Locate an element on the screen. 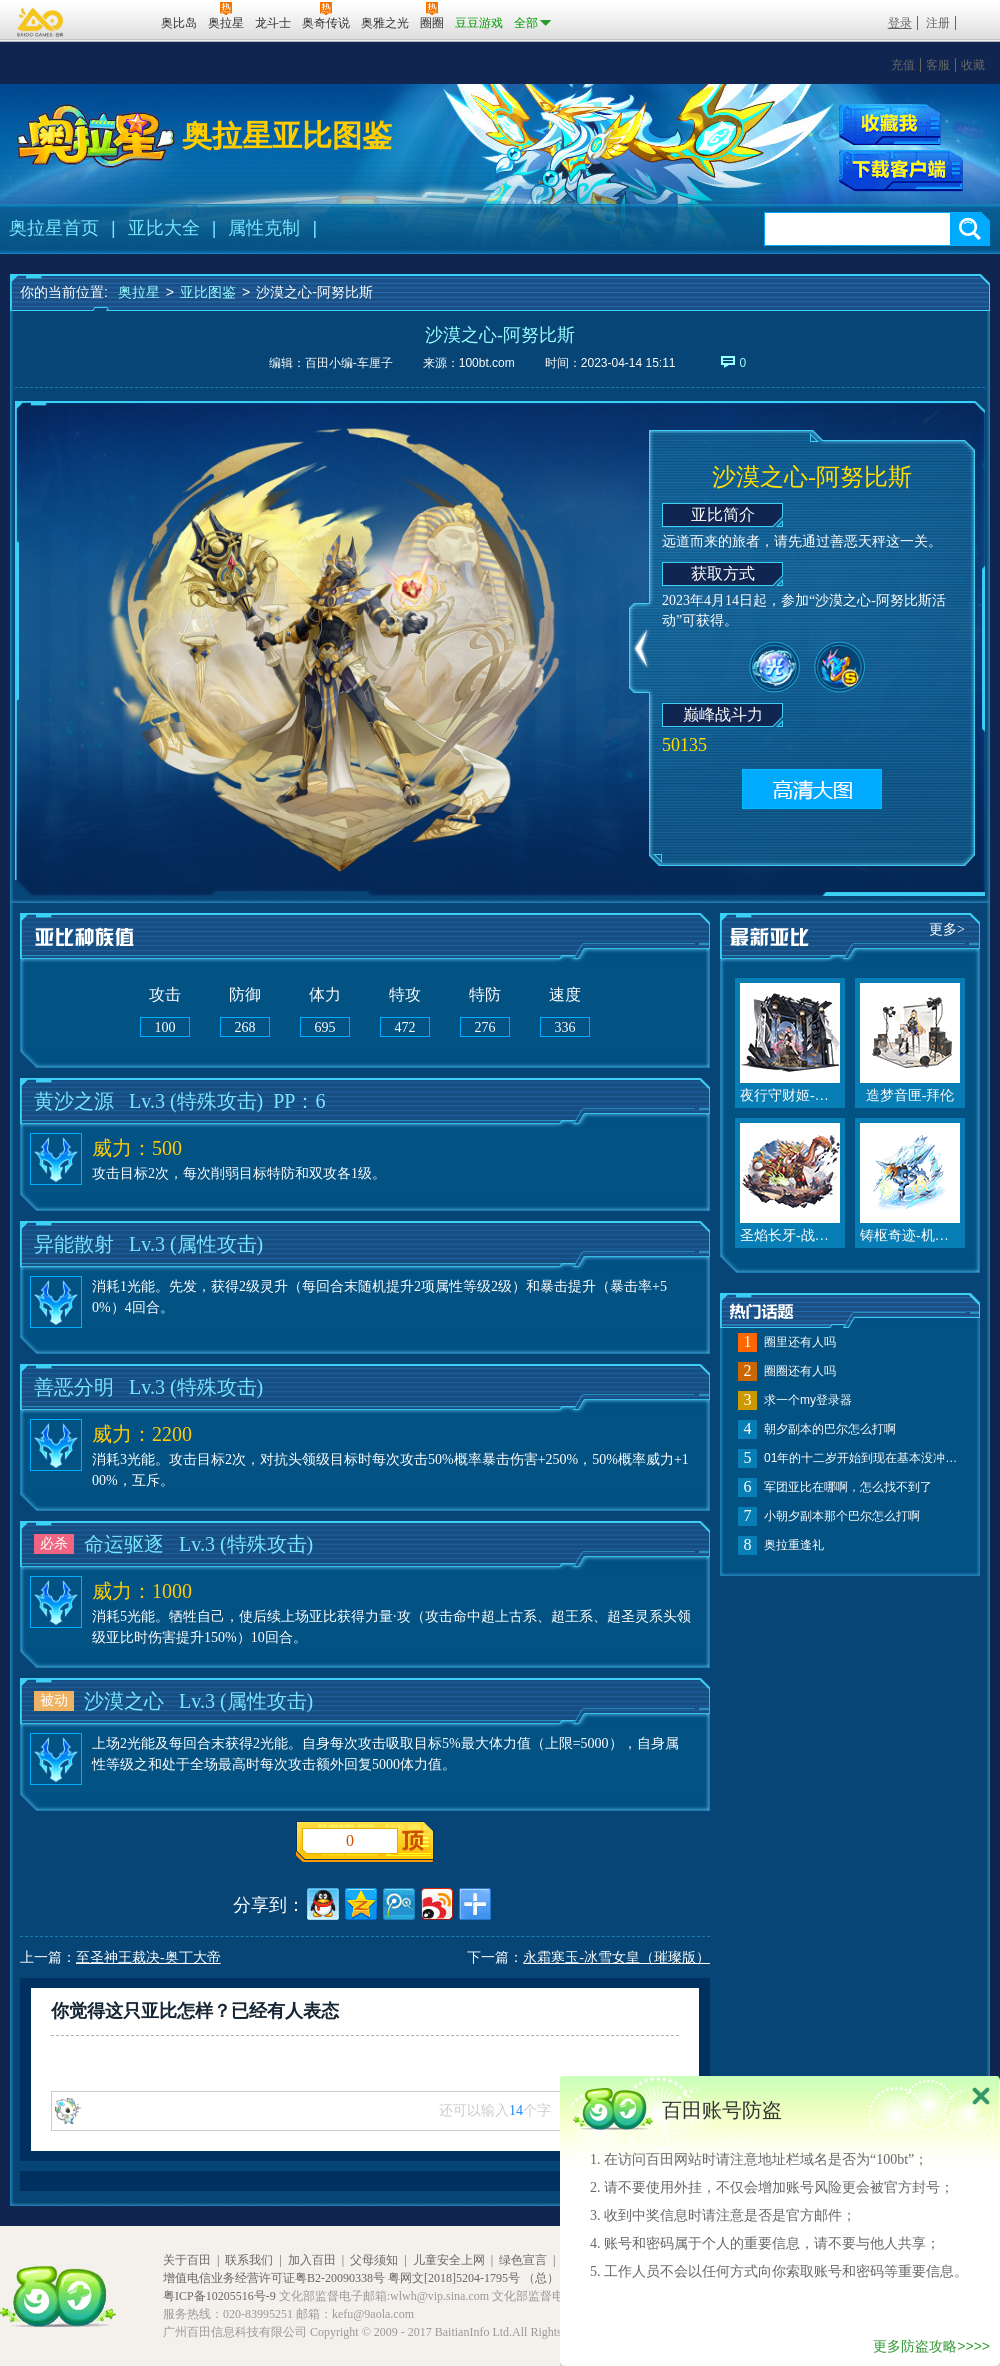 This screenshot has width=1000, height=2366. 登录 is located at coordinates (900, 23).